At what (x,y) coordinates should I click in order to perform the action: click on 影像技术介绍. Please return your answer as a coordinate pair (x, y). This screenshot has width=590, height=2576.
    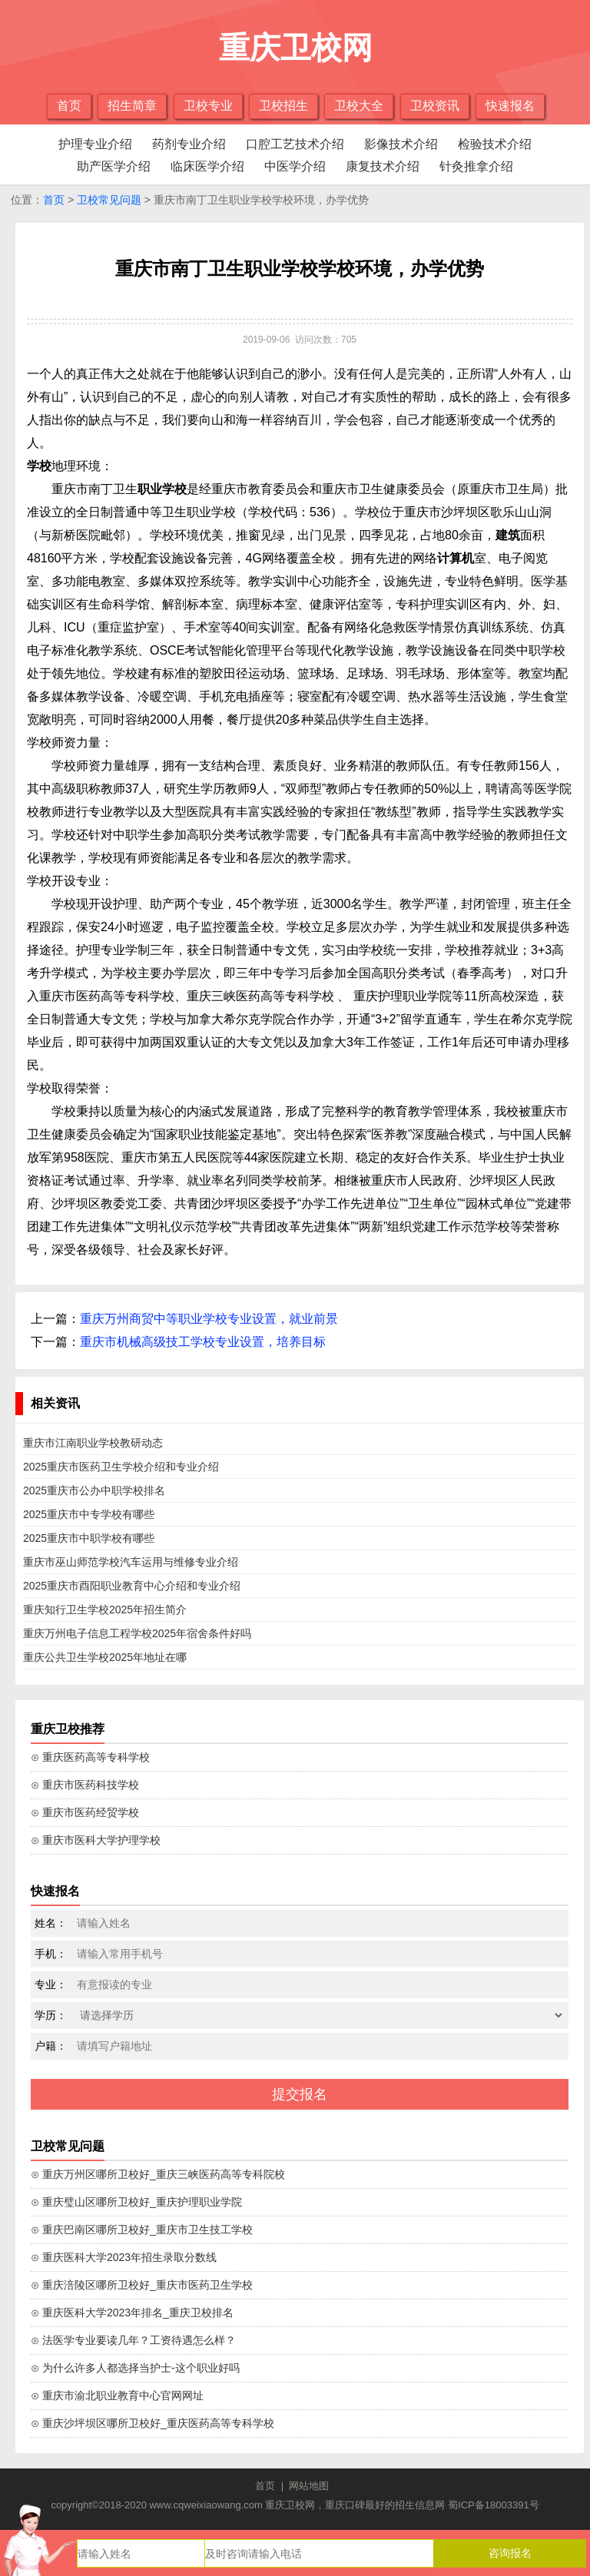
    Looking at the image, I should click on (401, 144).